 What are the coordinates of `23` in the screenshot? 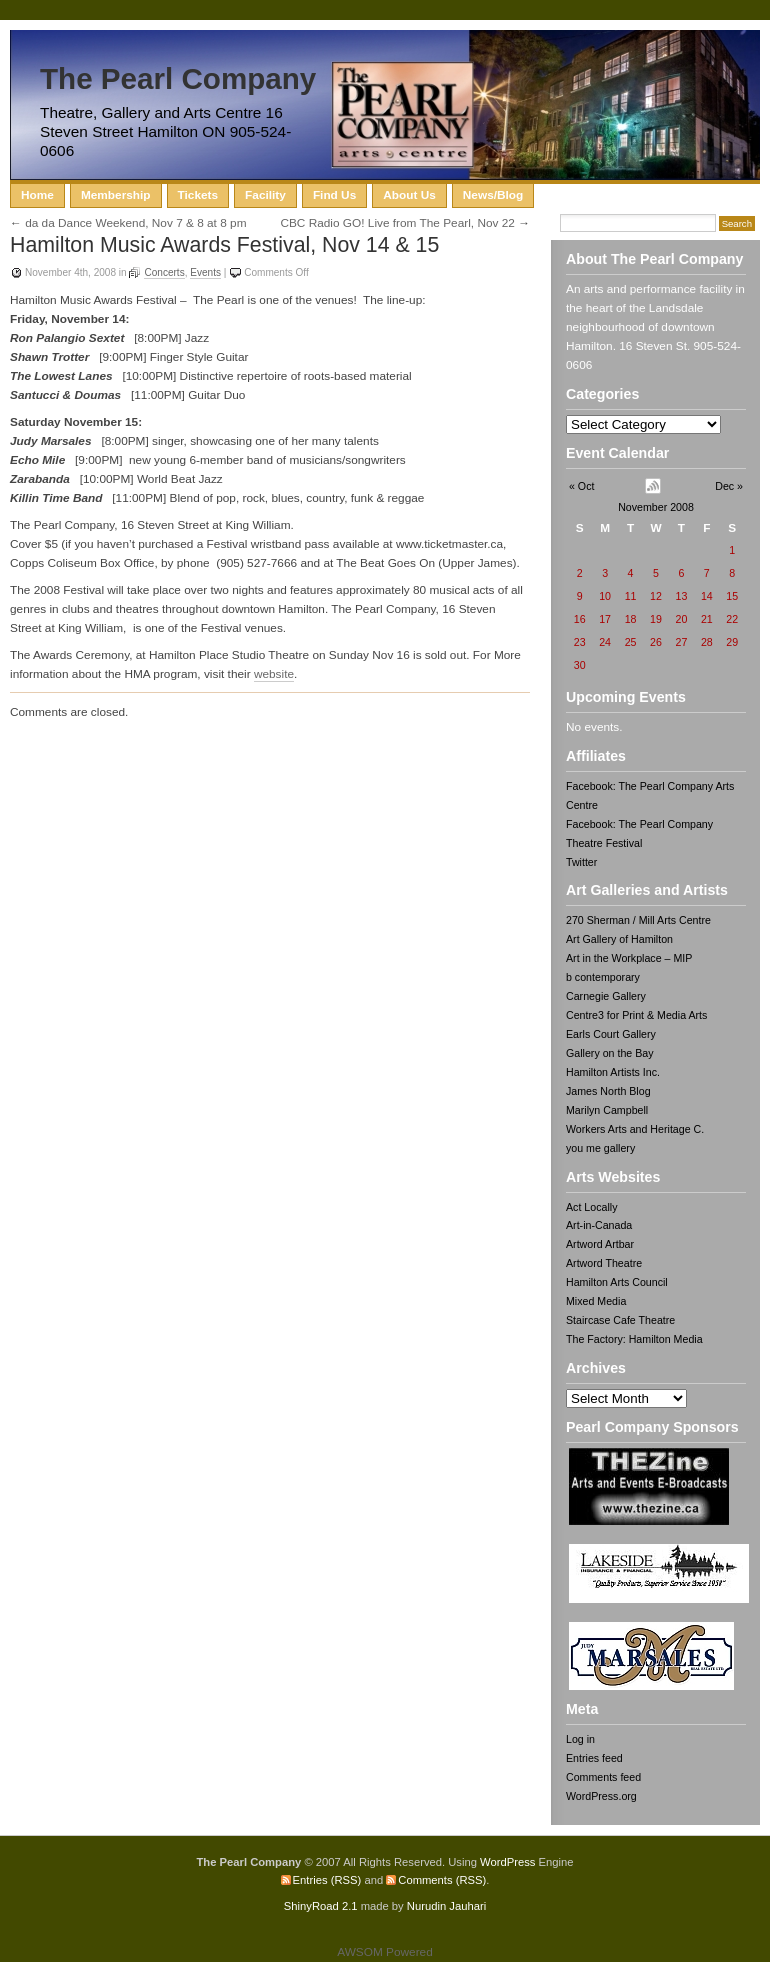 It's located at (580, 642).